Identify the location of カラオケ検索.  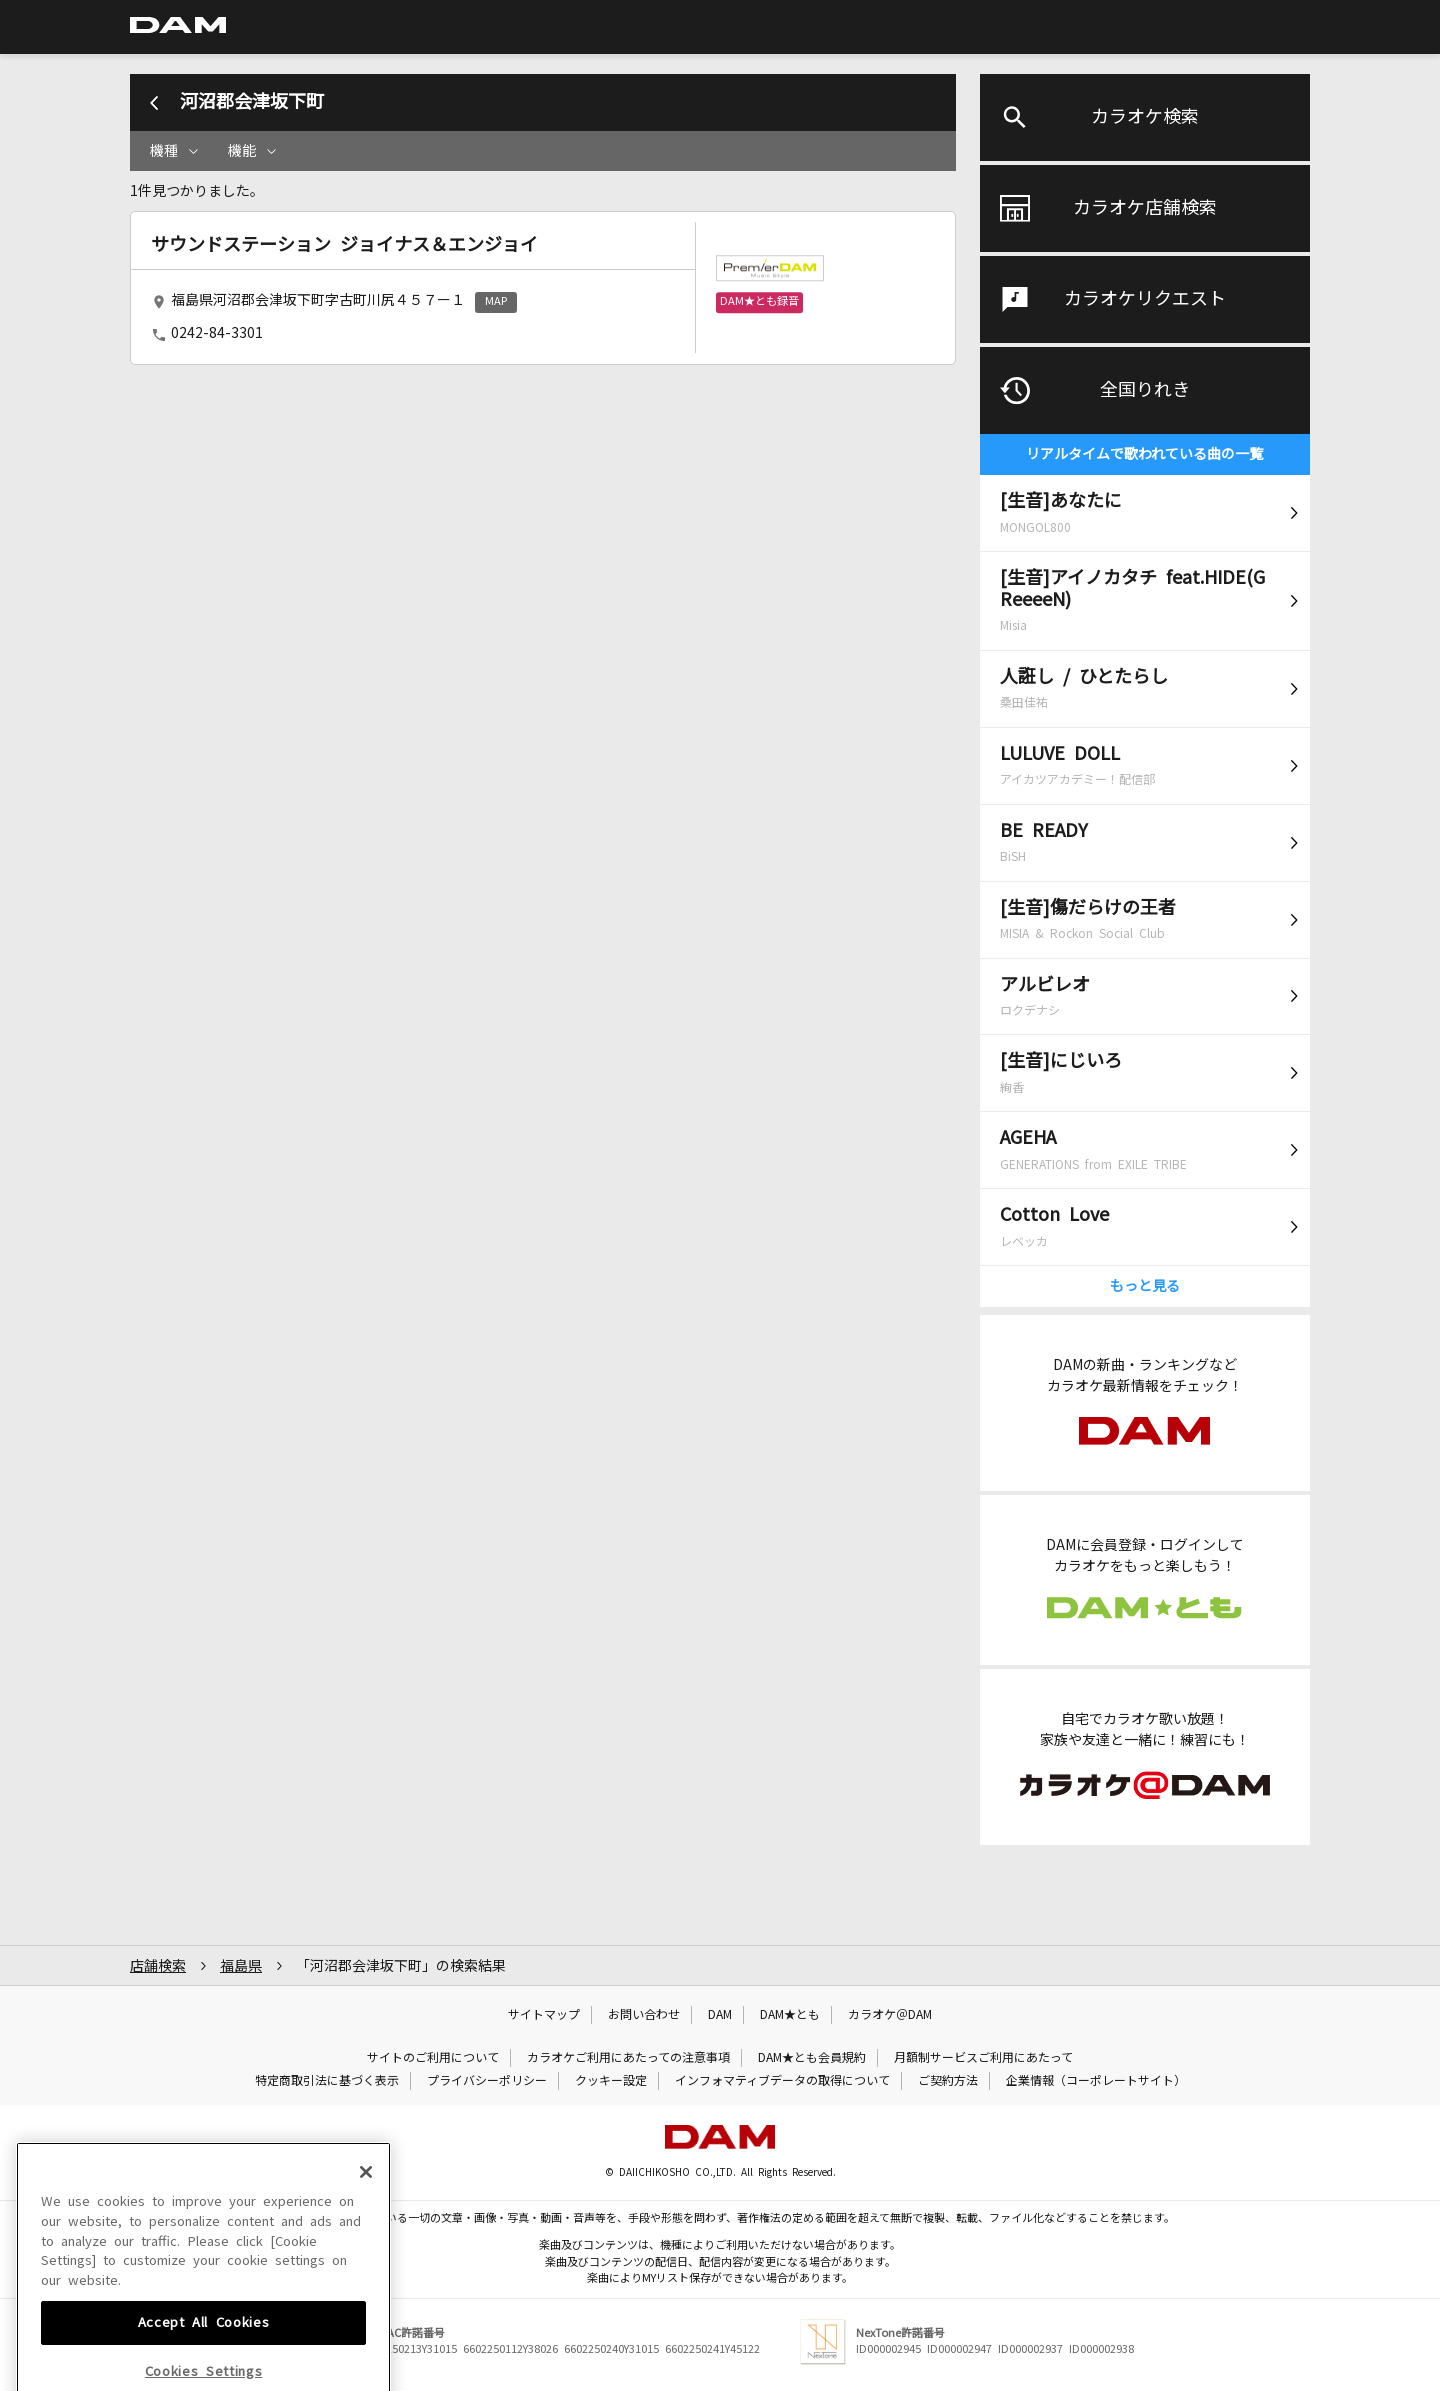
(1145, 117).